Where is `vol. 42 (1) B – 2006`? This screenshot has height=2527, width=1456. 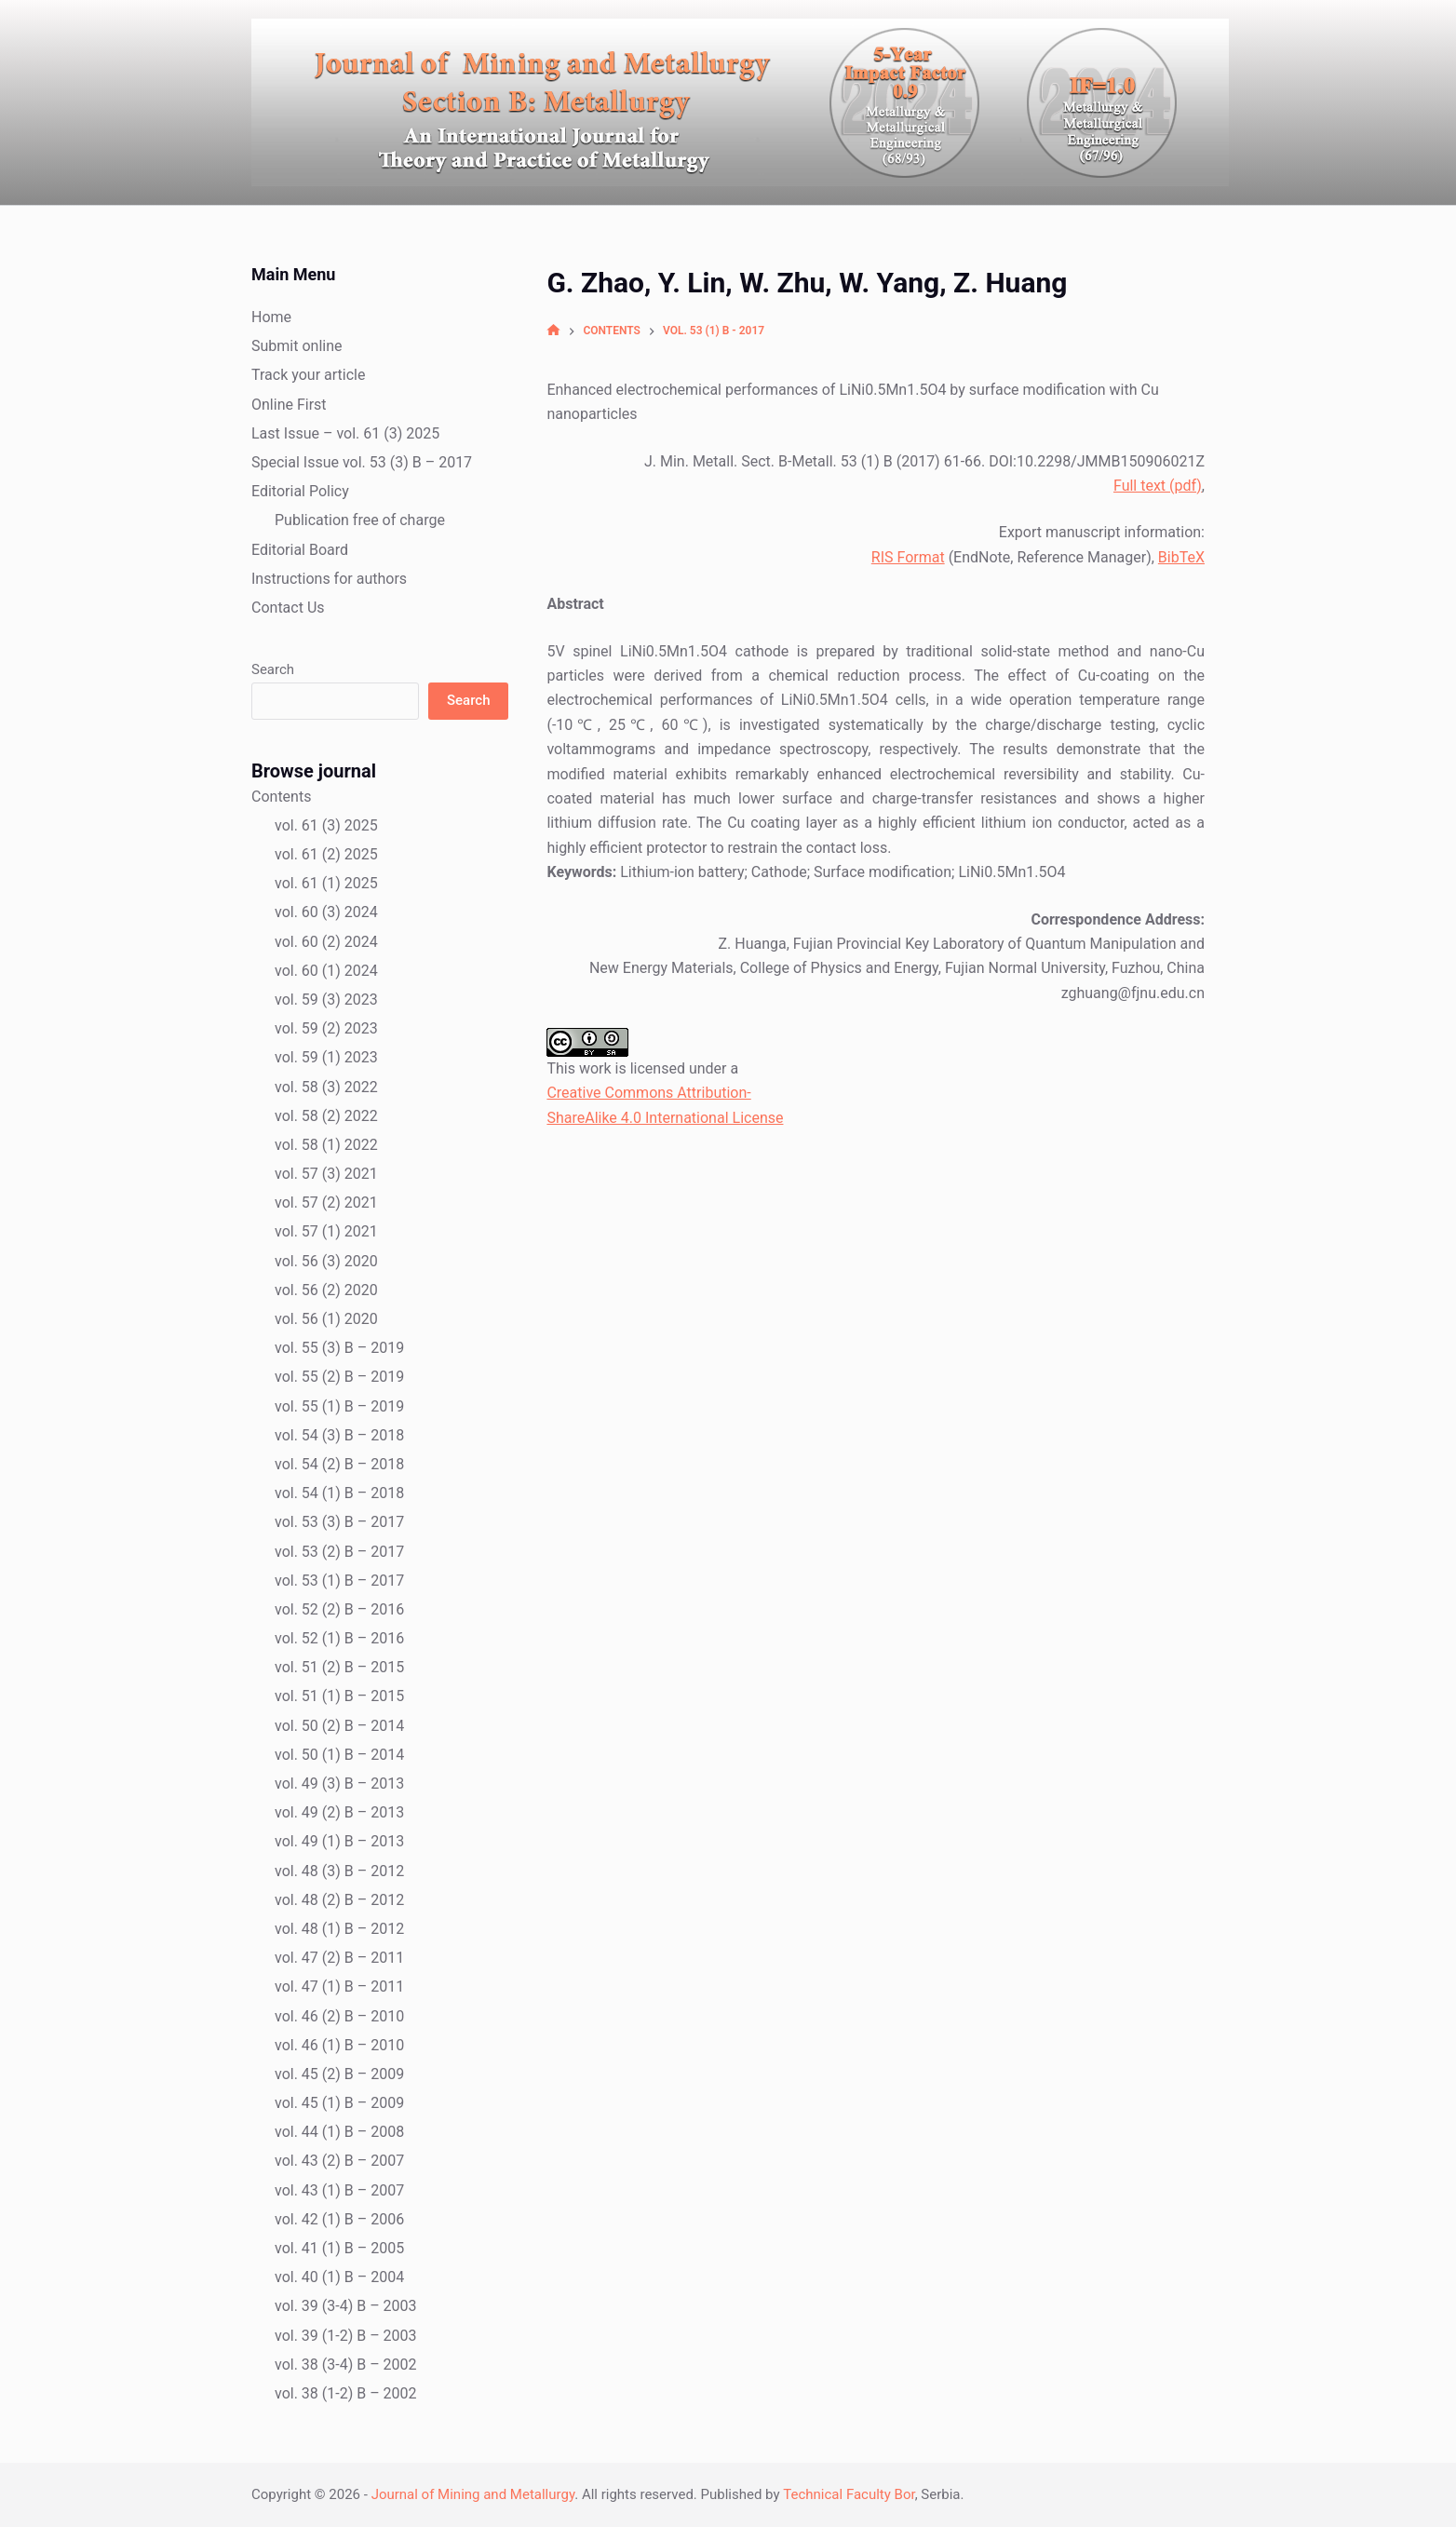 vol. 42 (1) B – 2006 is located at coordinates (339, 2219).